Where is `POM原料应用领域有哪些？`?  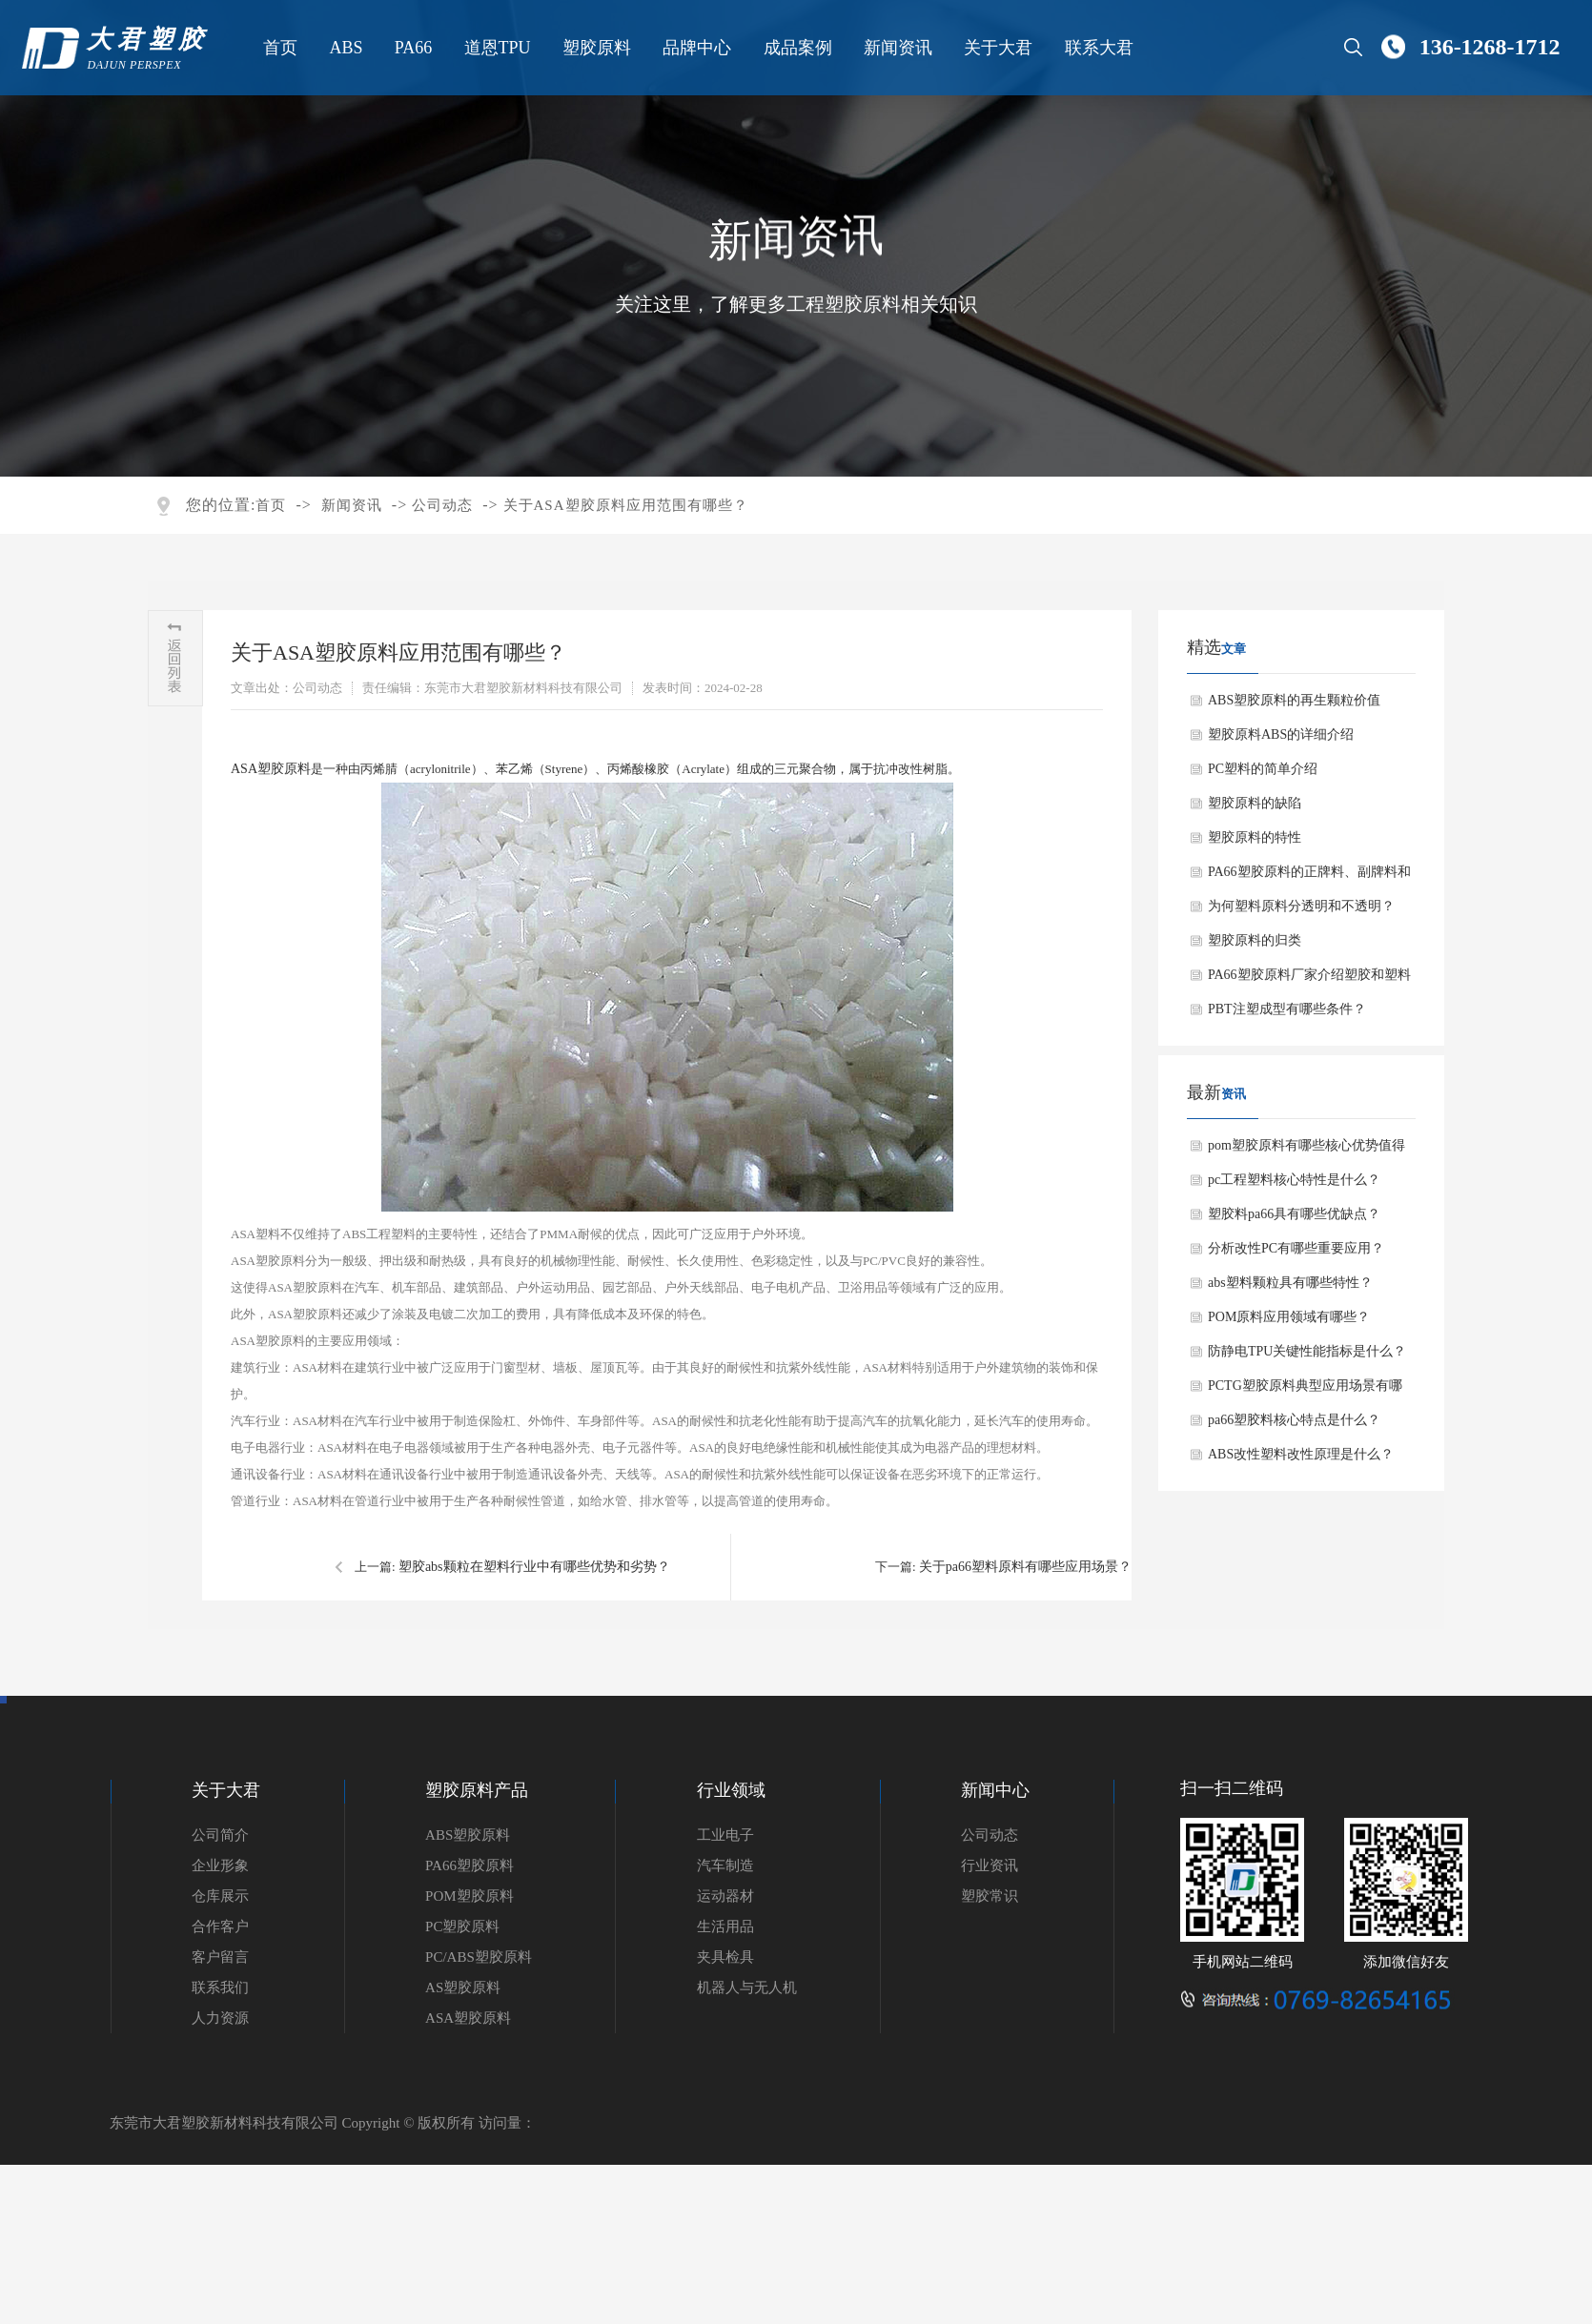 POM原料应用领域有哪些？ is located at coordinates (1289, 1317).